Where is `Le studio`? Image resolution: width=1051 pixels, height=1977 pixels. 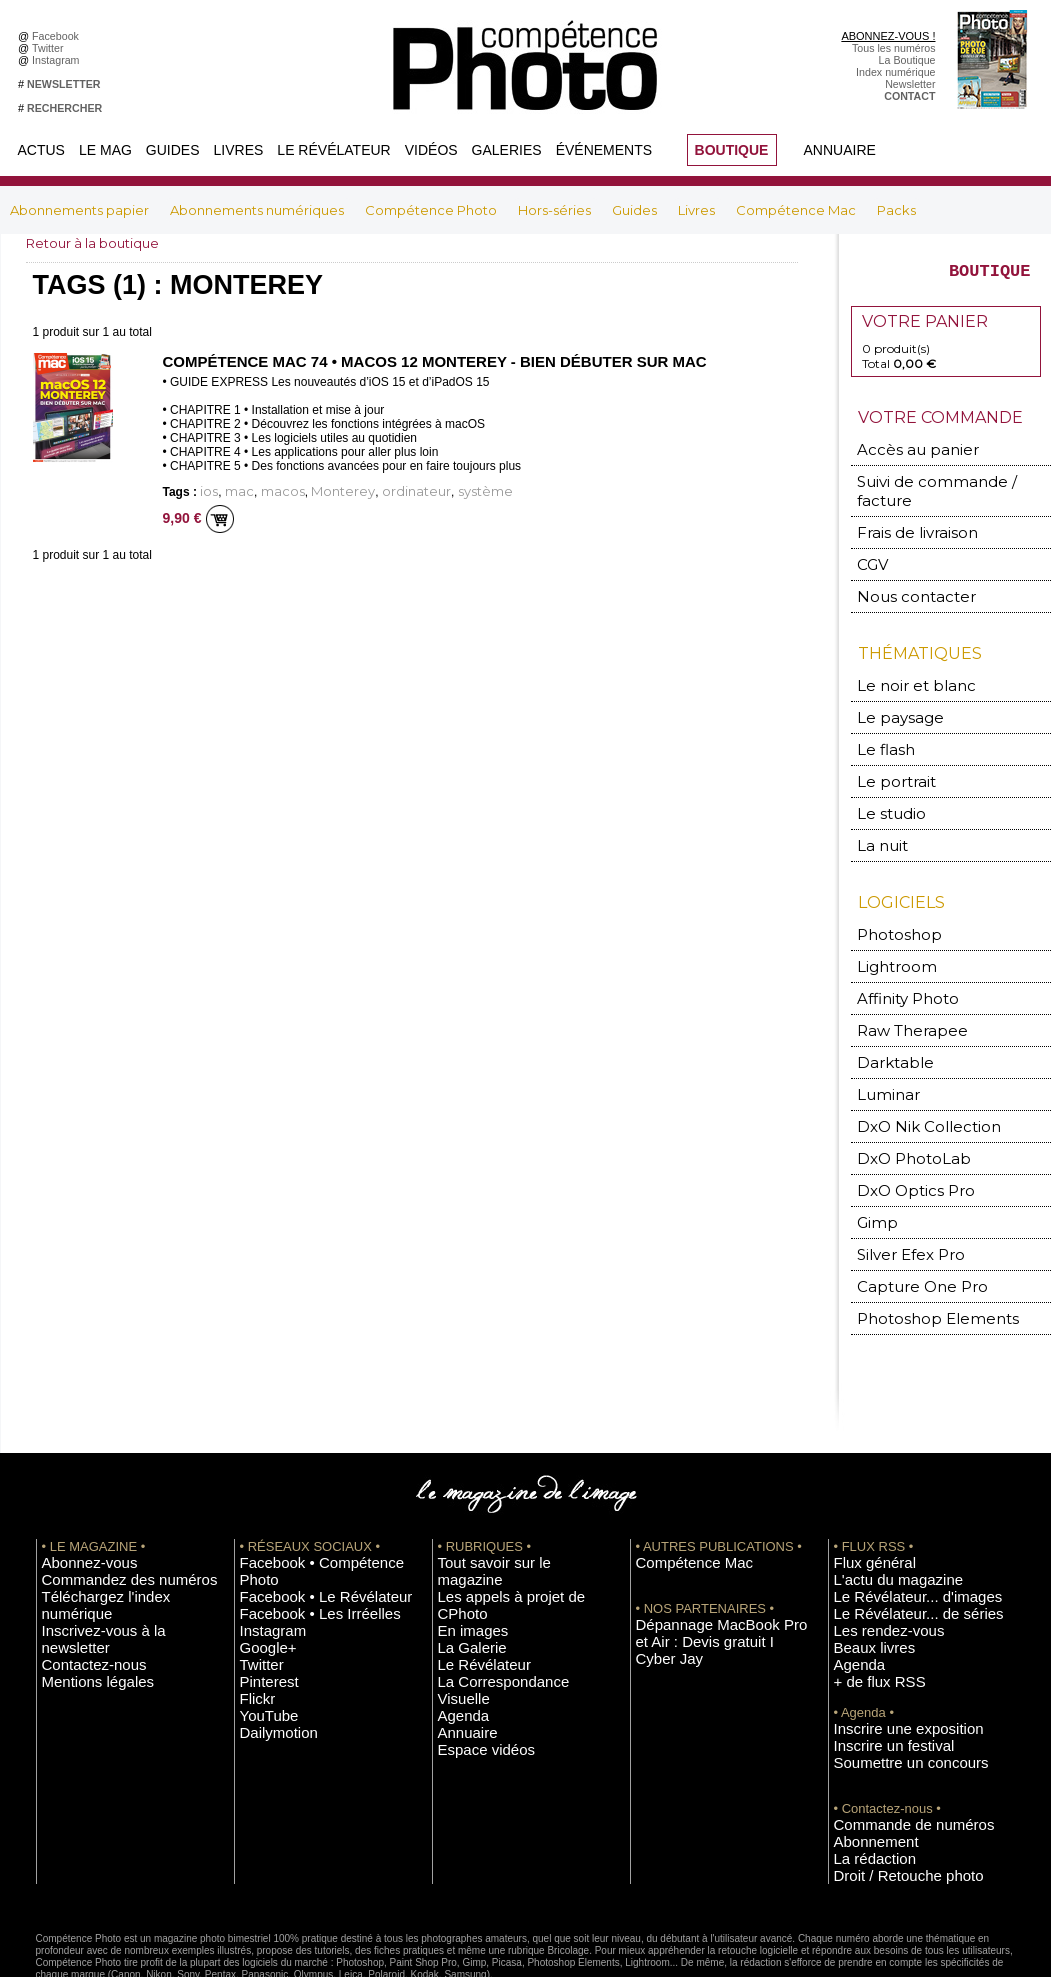
Le studio is located at coordinates (883, 785).